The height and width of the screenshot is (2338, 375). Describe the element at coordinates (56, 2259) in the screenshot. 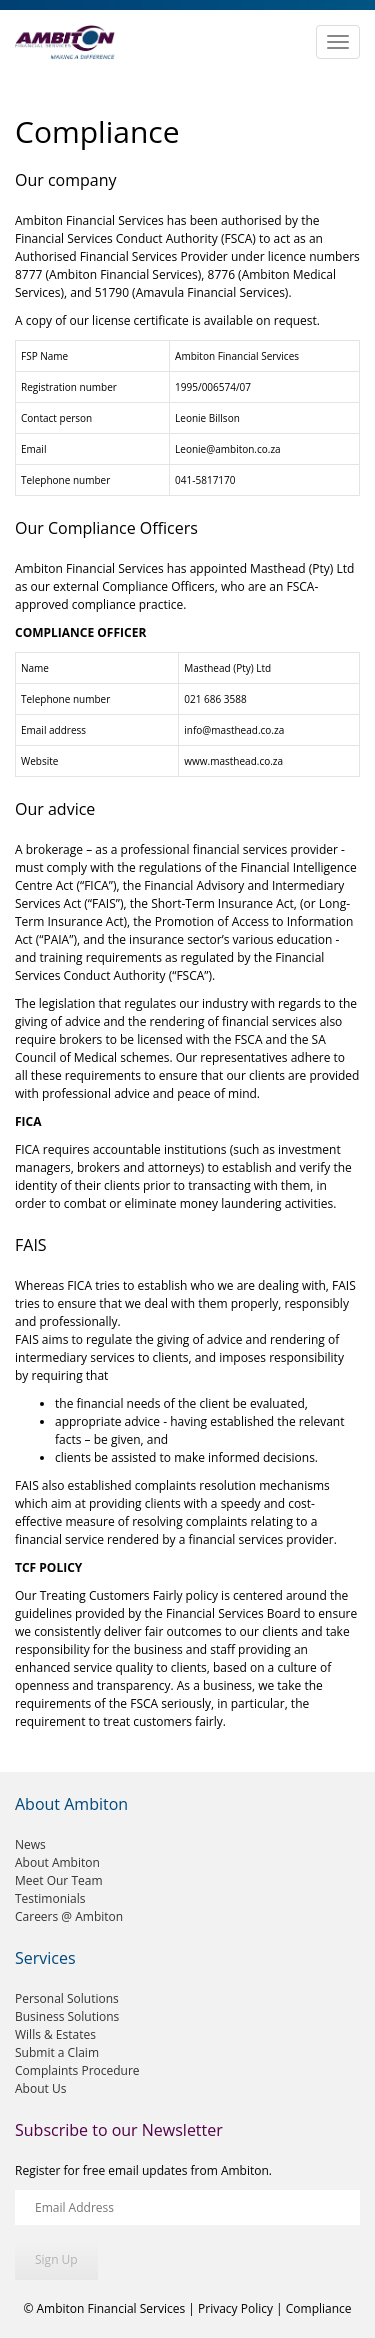

I see `Sign Up` at that location.